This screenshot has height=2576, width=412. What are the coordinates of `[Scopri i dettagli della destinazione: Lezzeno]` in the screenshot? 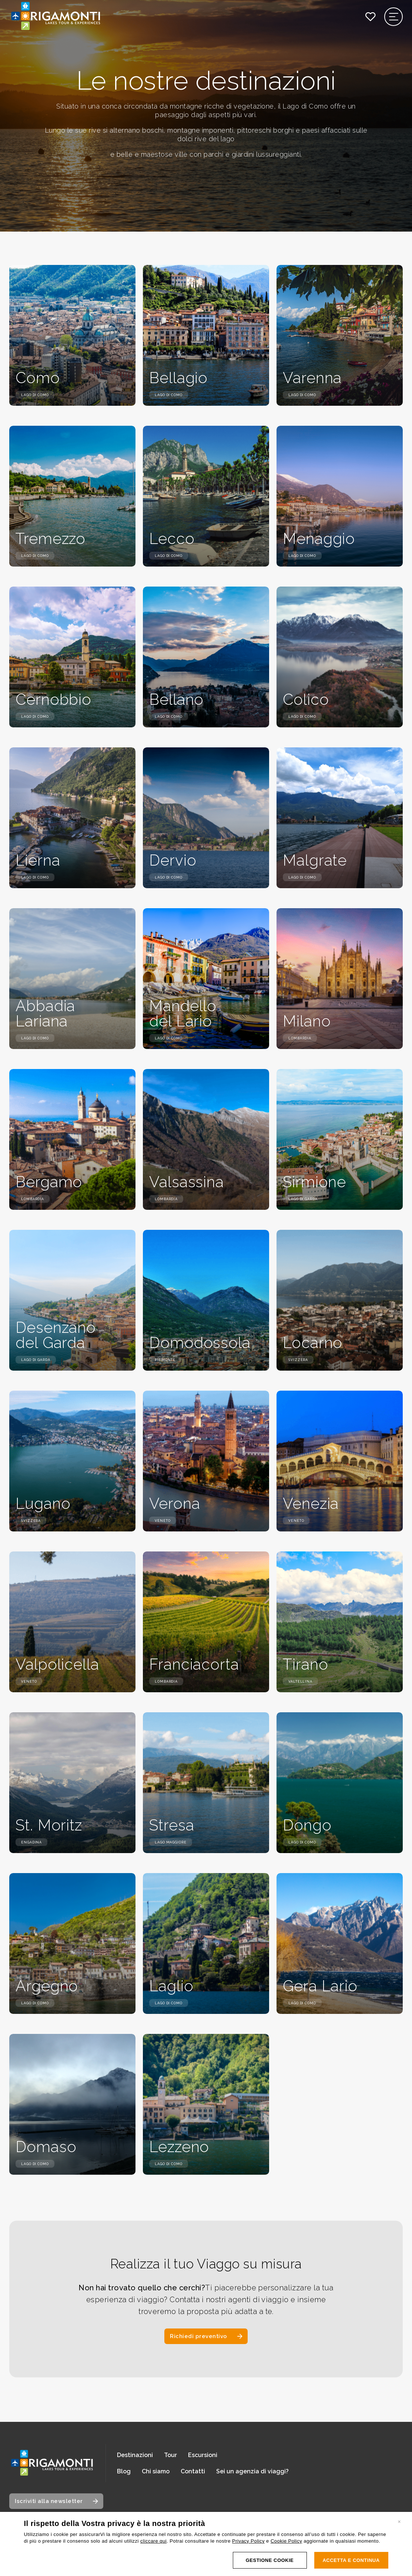 It's located at (206, 2104).